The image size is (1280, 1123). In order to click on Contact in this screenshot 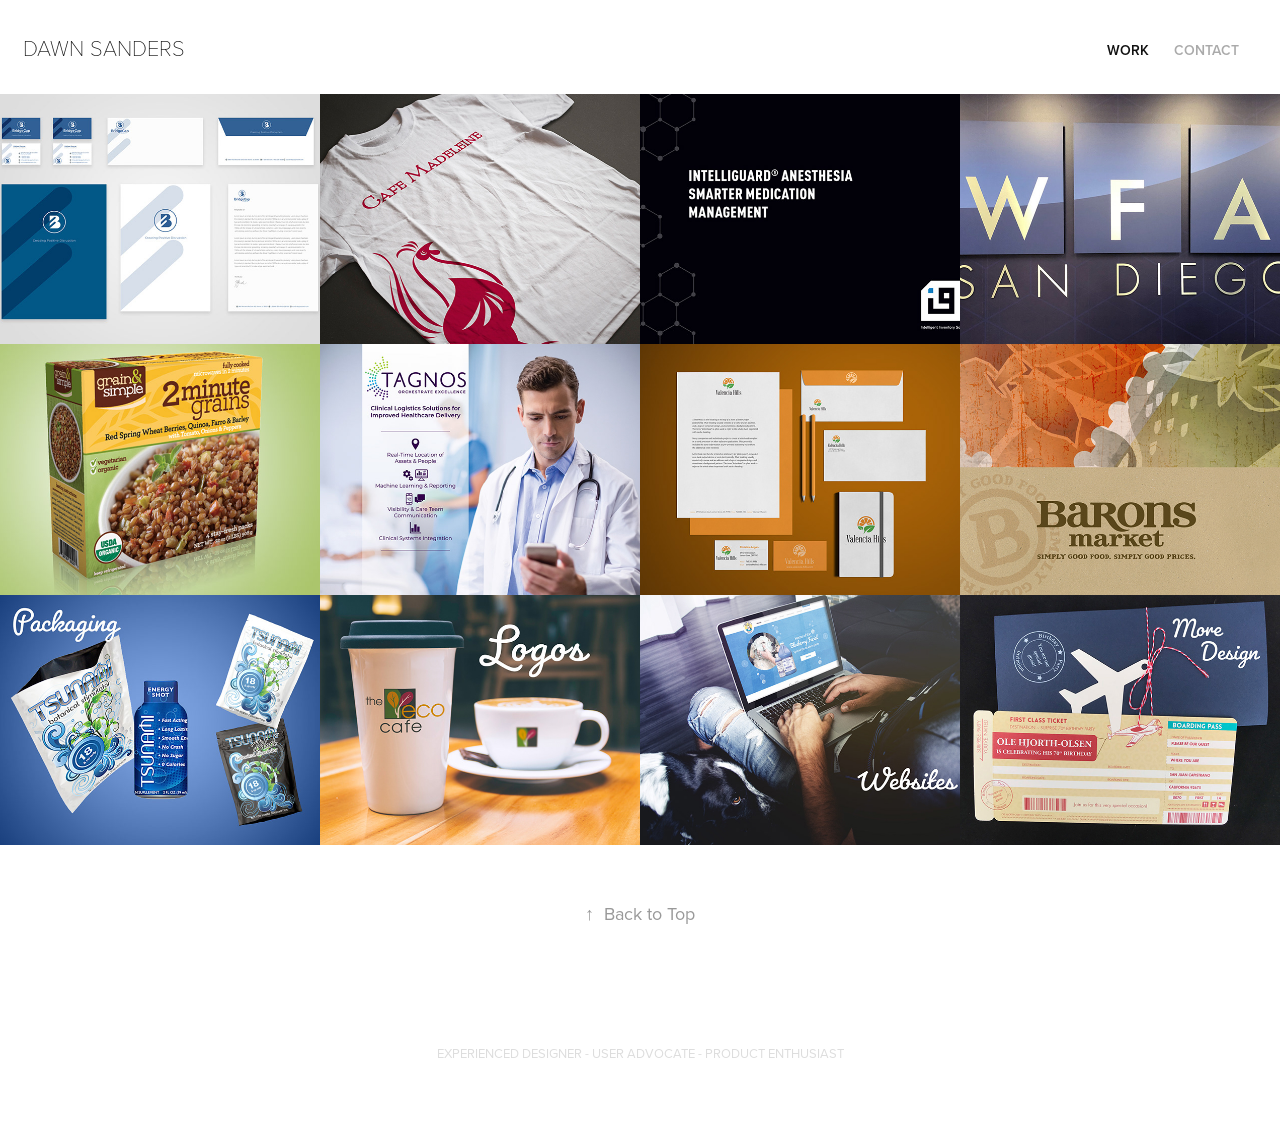, I will do `click(1206, 50)`.